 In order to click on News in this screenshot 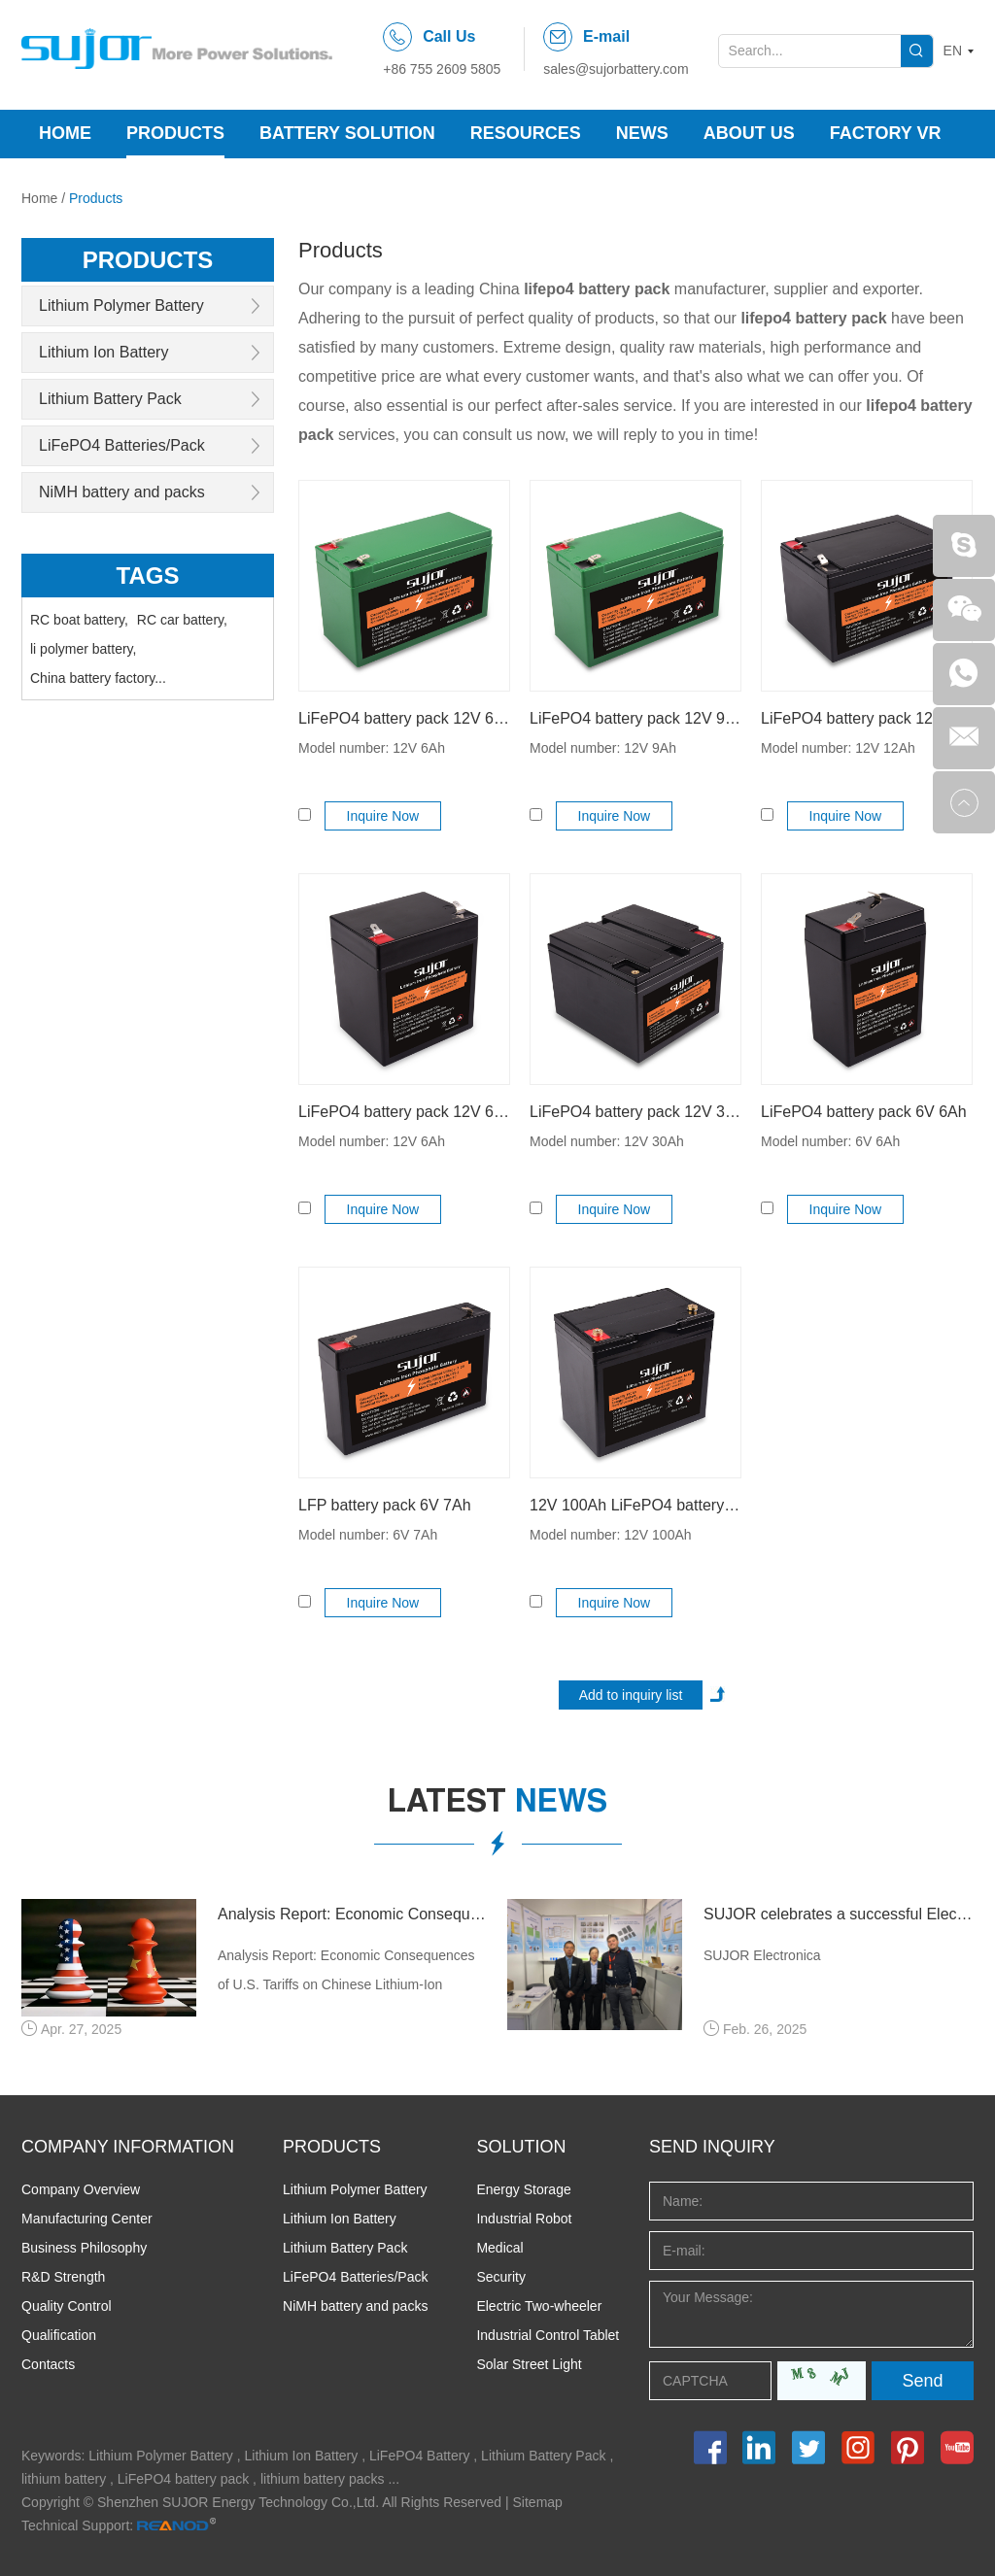, I will do `click(642, 133)`.